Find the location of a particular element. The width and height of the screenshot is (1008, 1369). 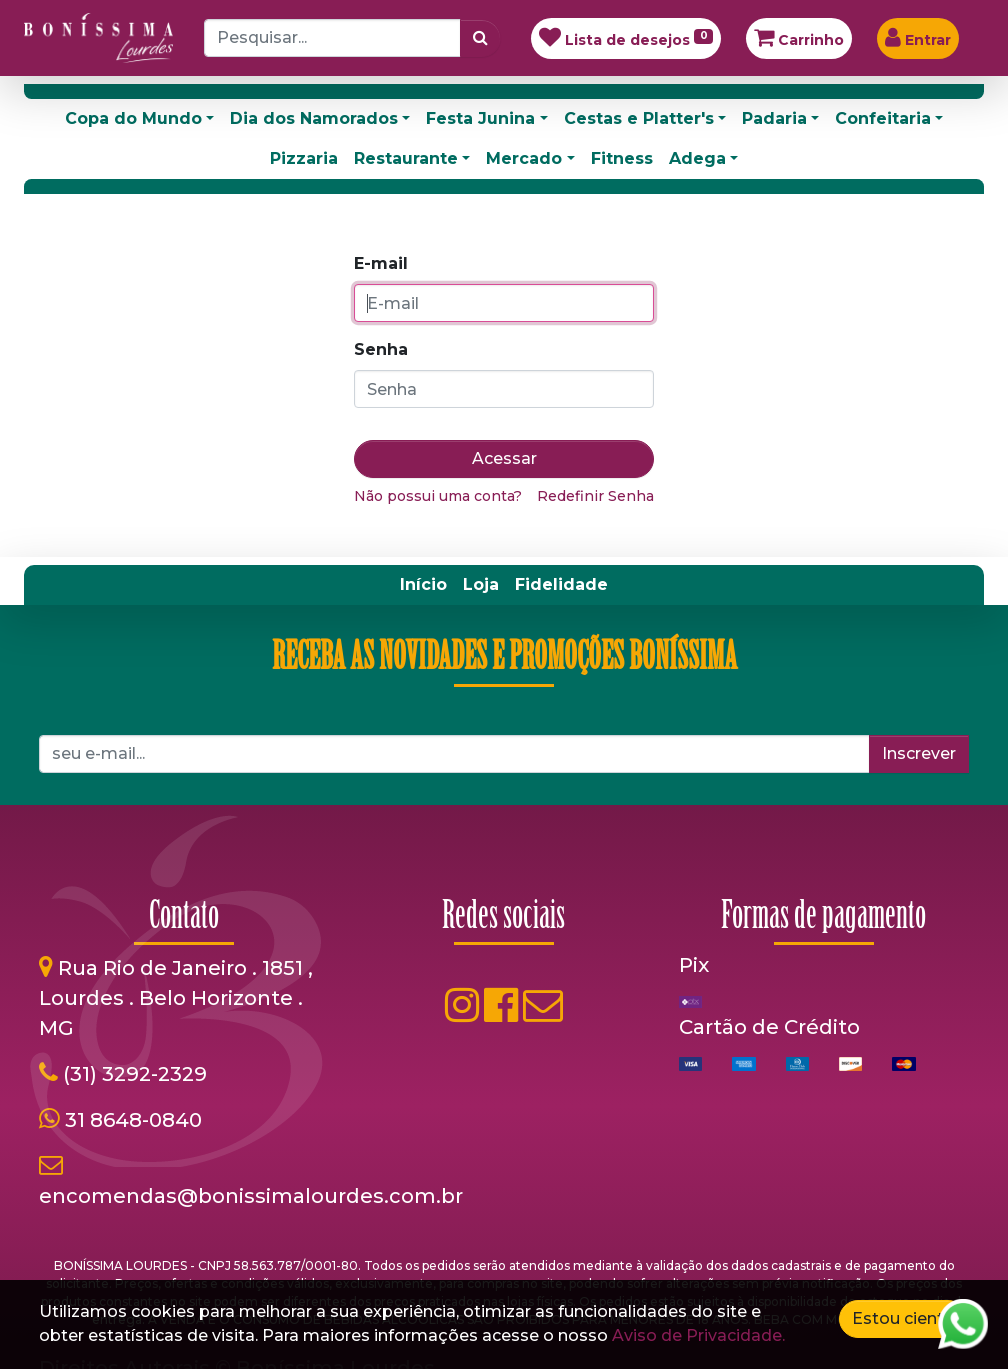

Copa do Mundo is located at coordinates (133, 118).